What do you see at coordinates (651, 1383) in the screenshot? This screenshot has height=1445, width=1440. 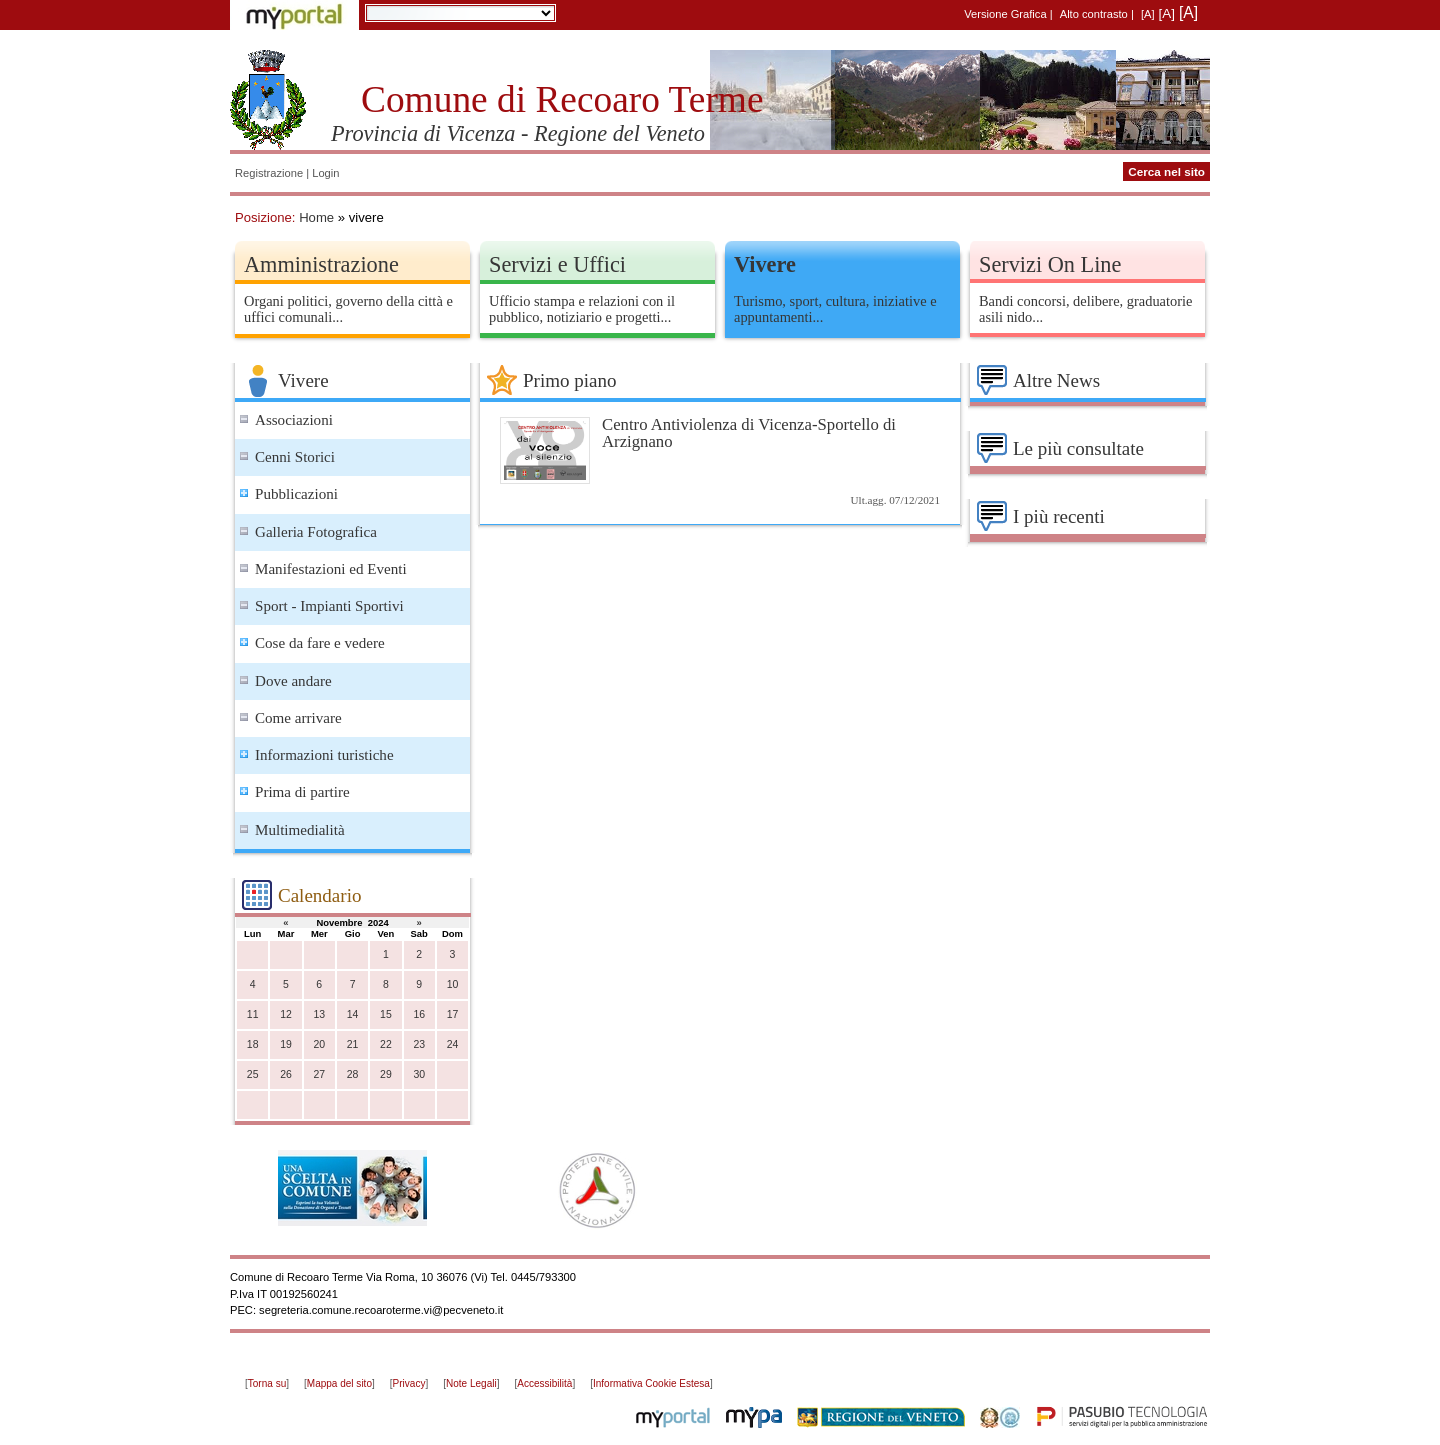 I see `Informativa Cookie Estesa` at bounding box center [651, 1383].